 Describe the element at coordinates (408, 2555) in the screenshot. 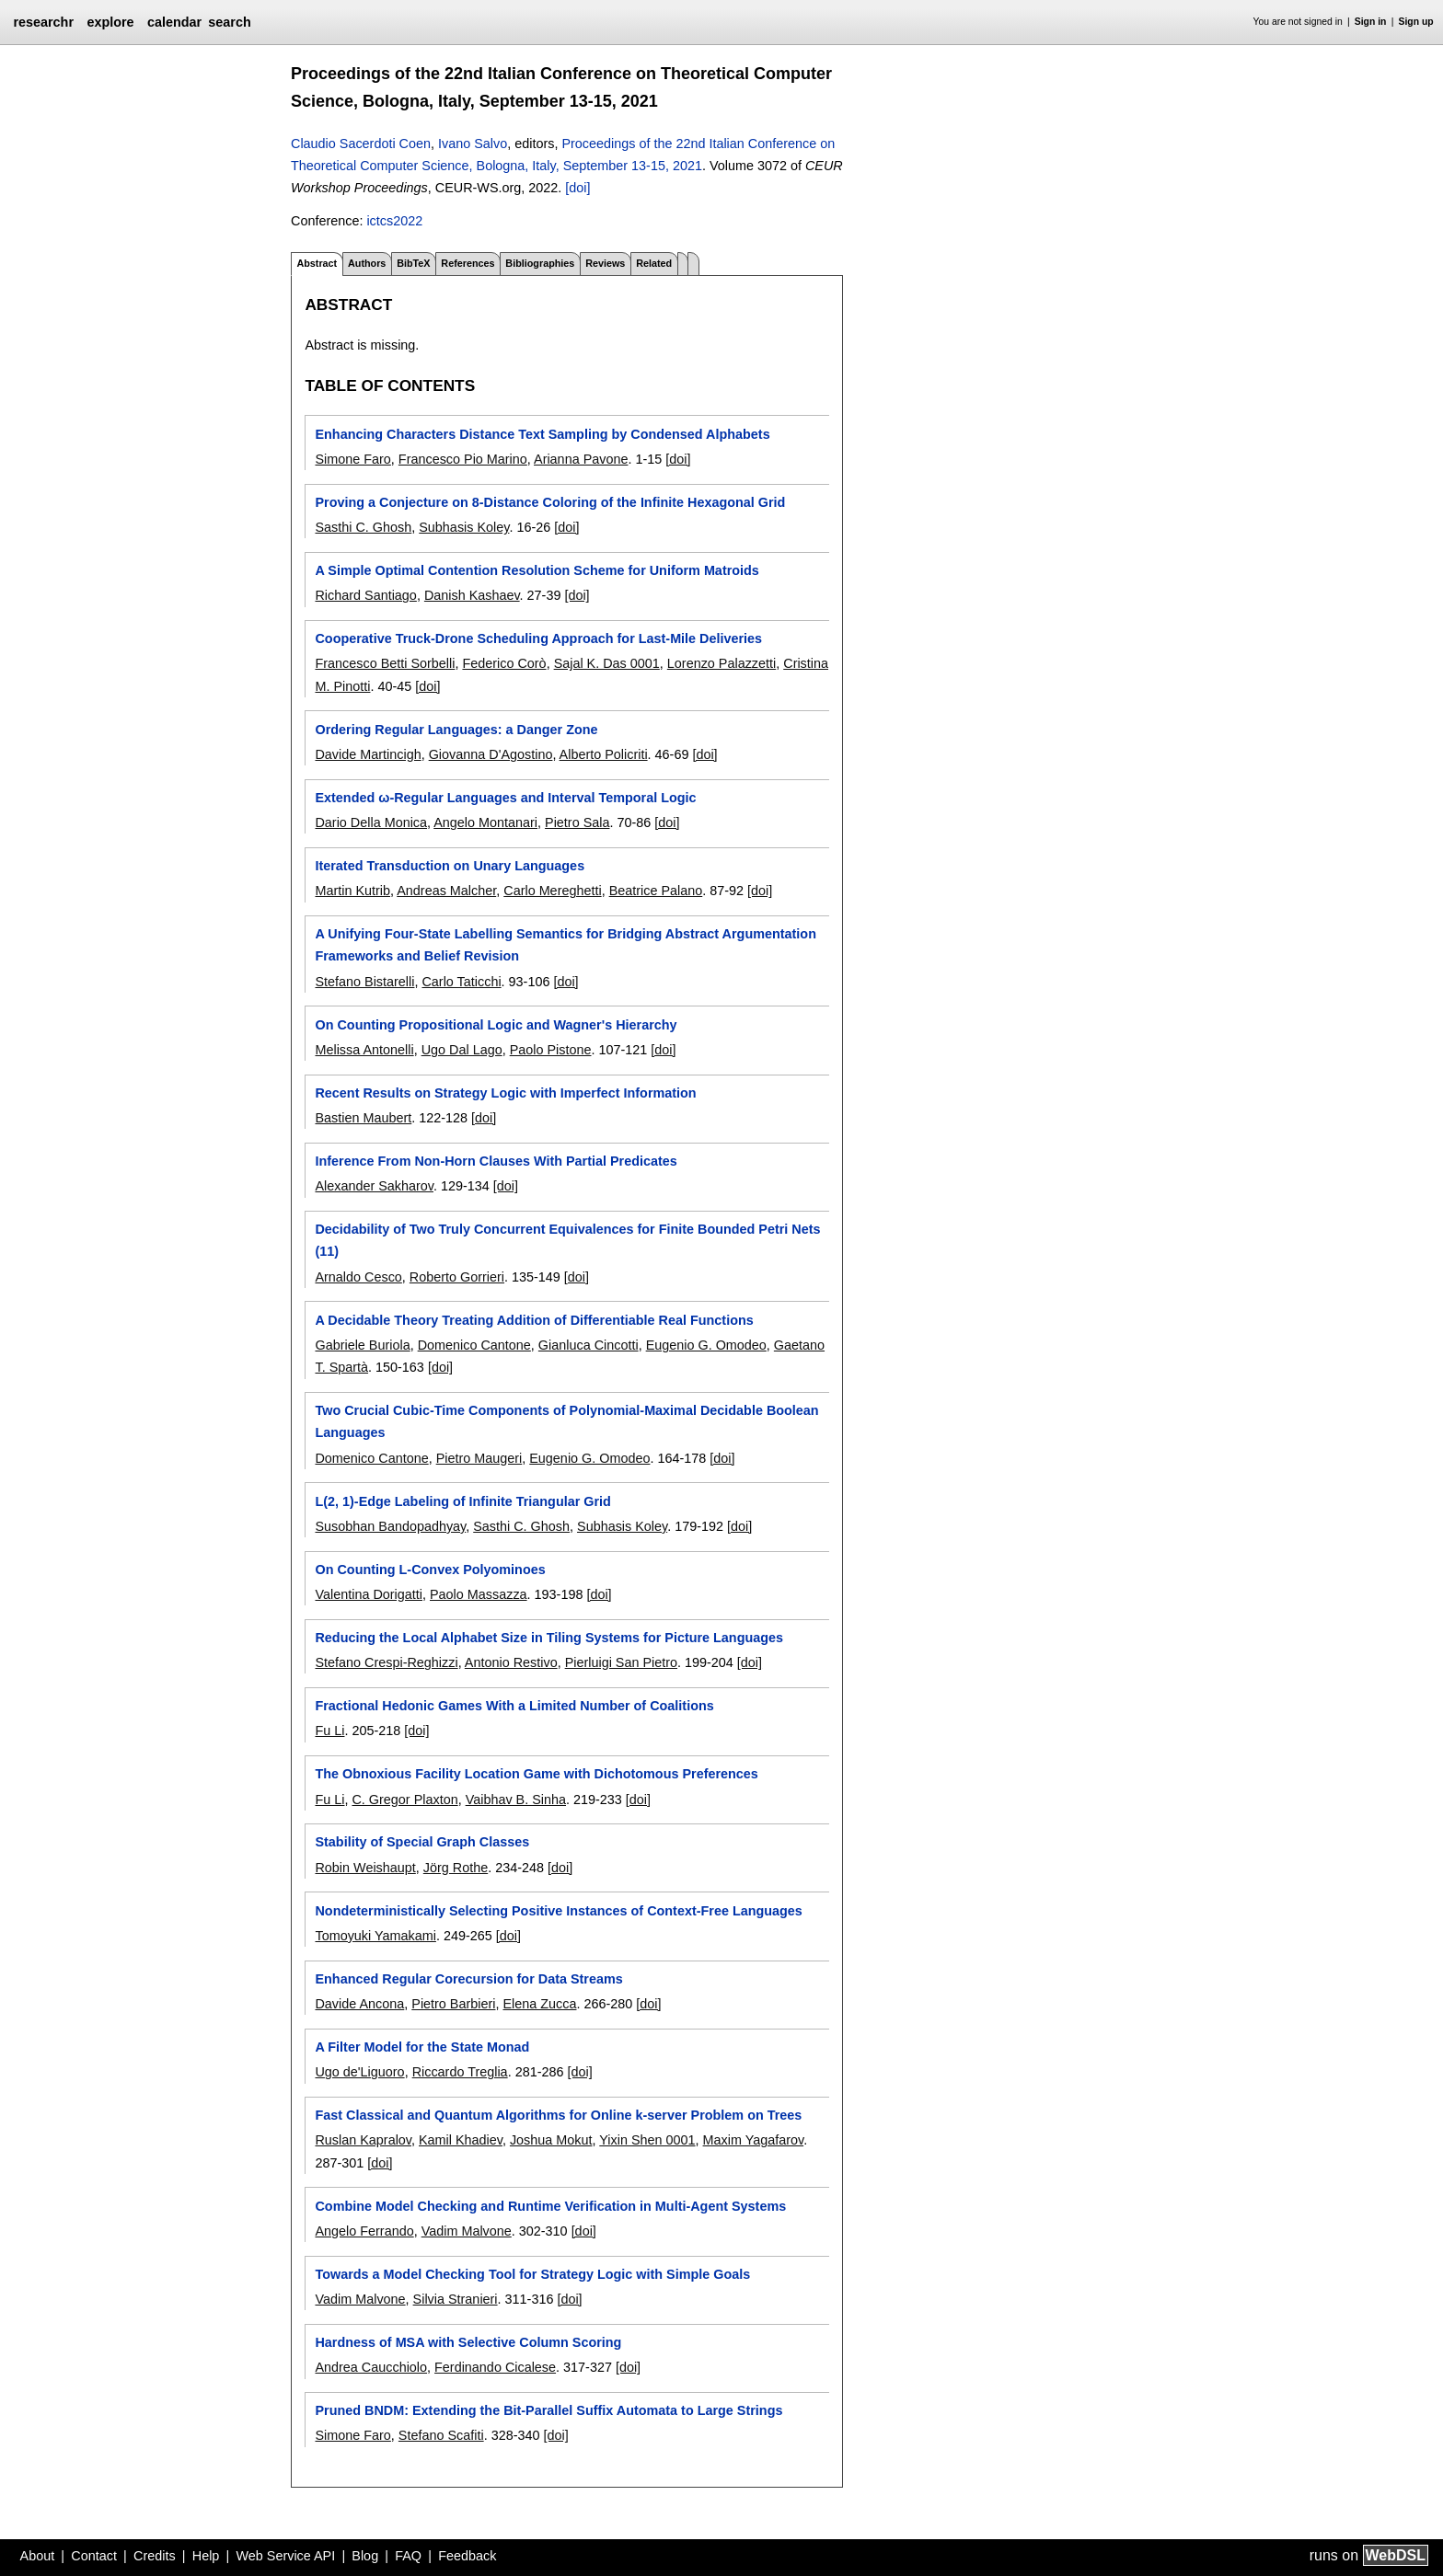

I see `FAQ` at that location.